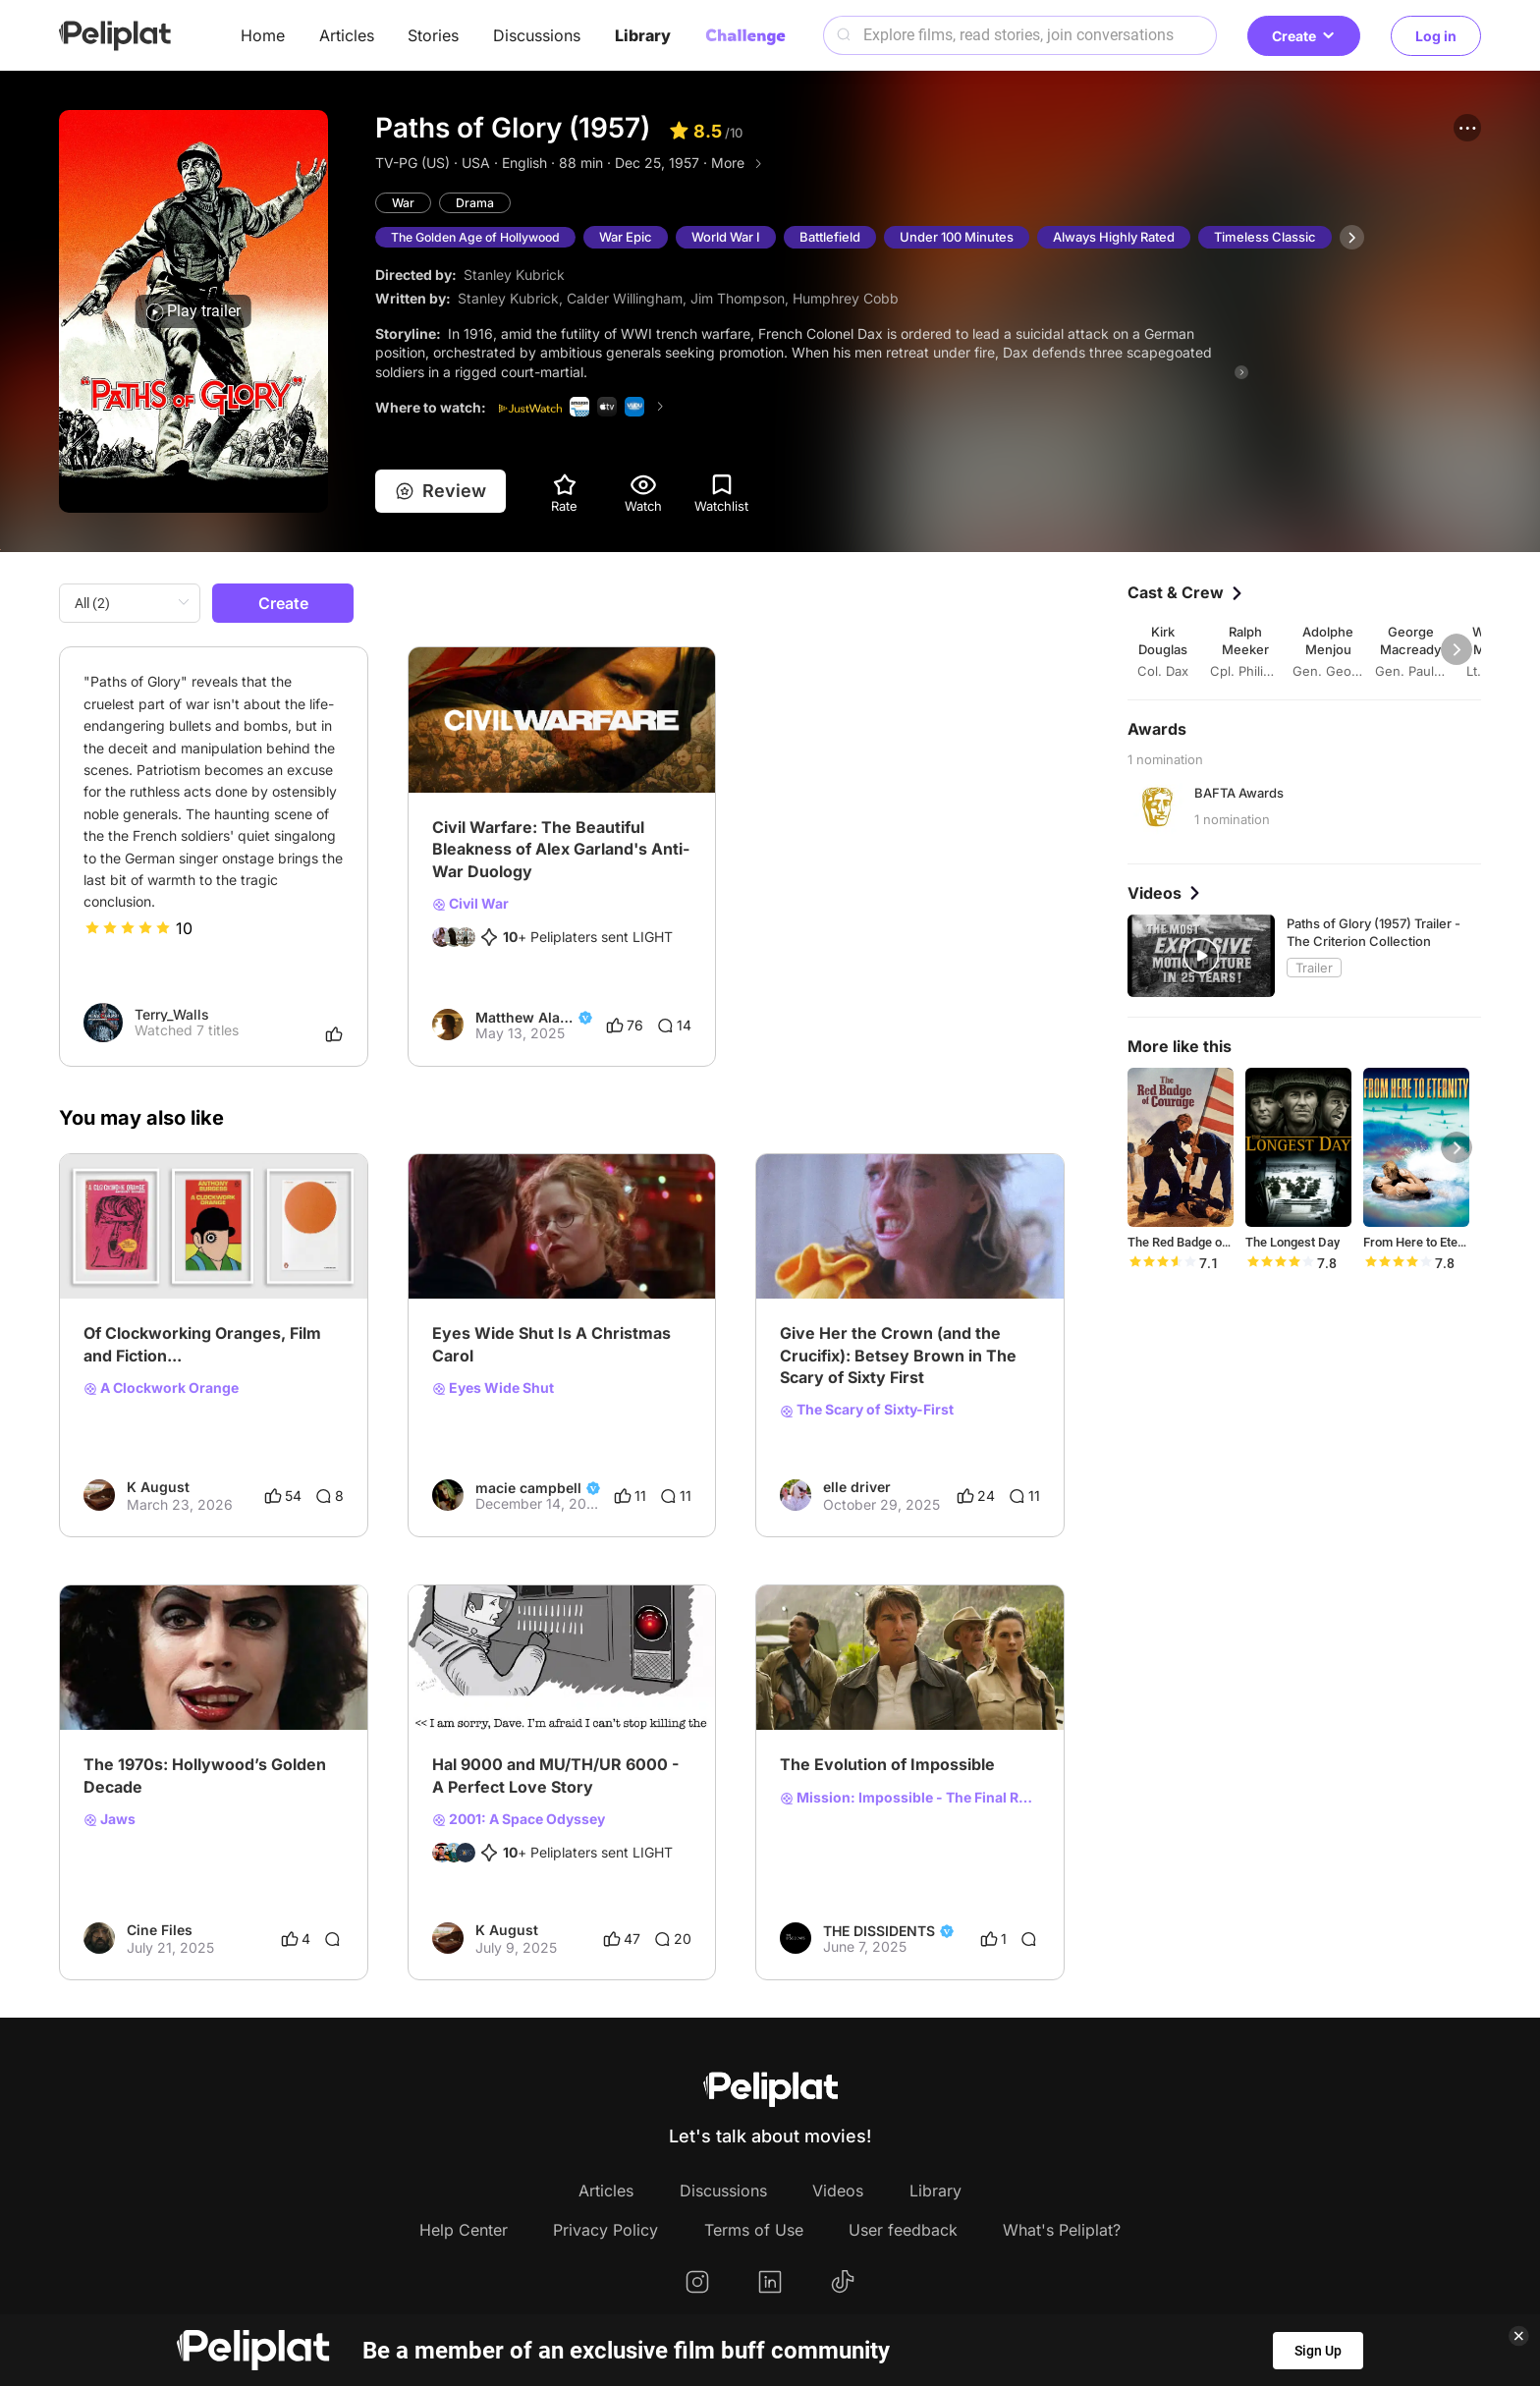  I want to click on Mission: Impossible - The Final Reckoning, so click(910, 1797).